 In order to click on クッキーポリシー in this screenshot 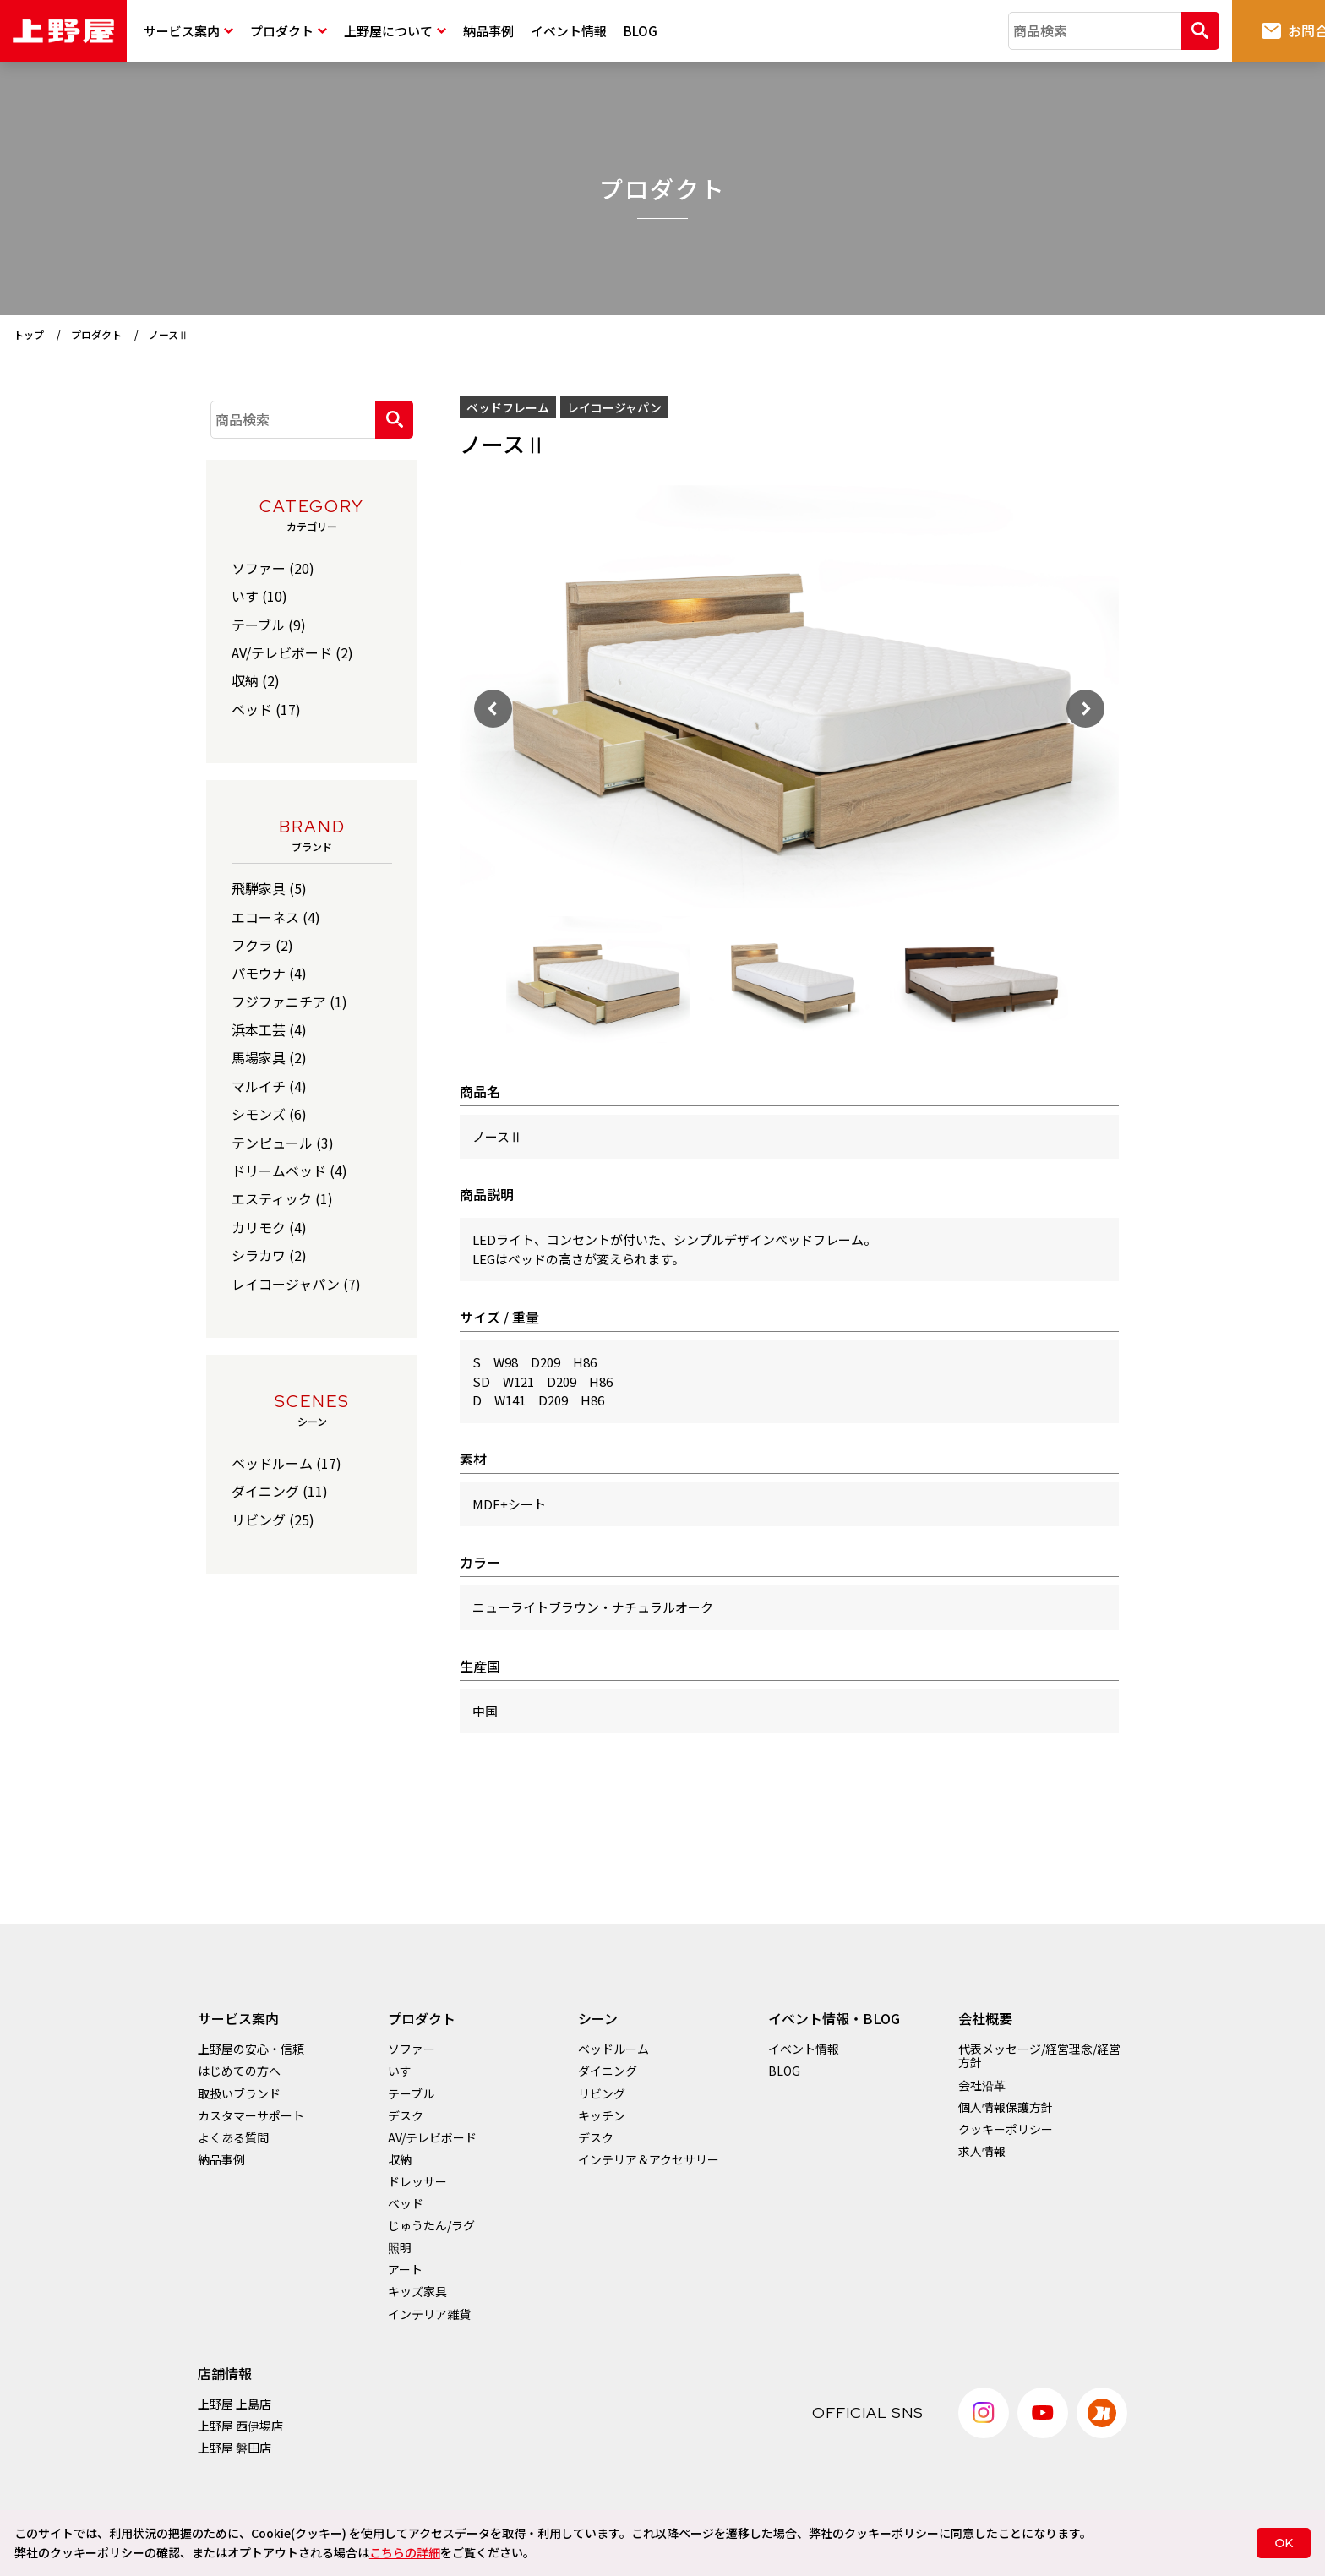, I will do `click(1005, 2129)`.